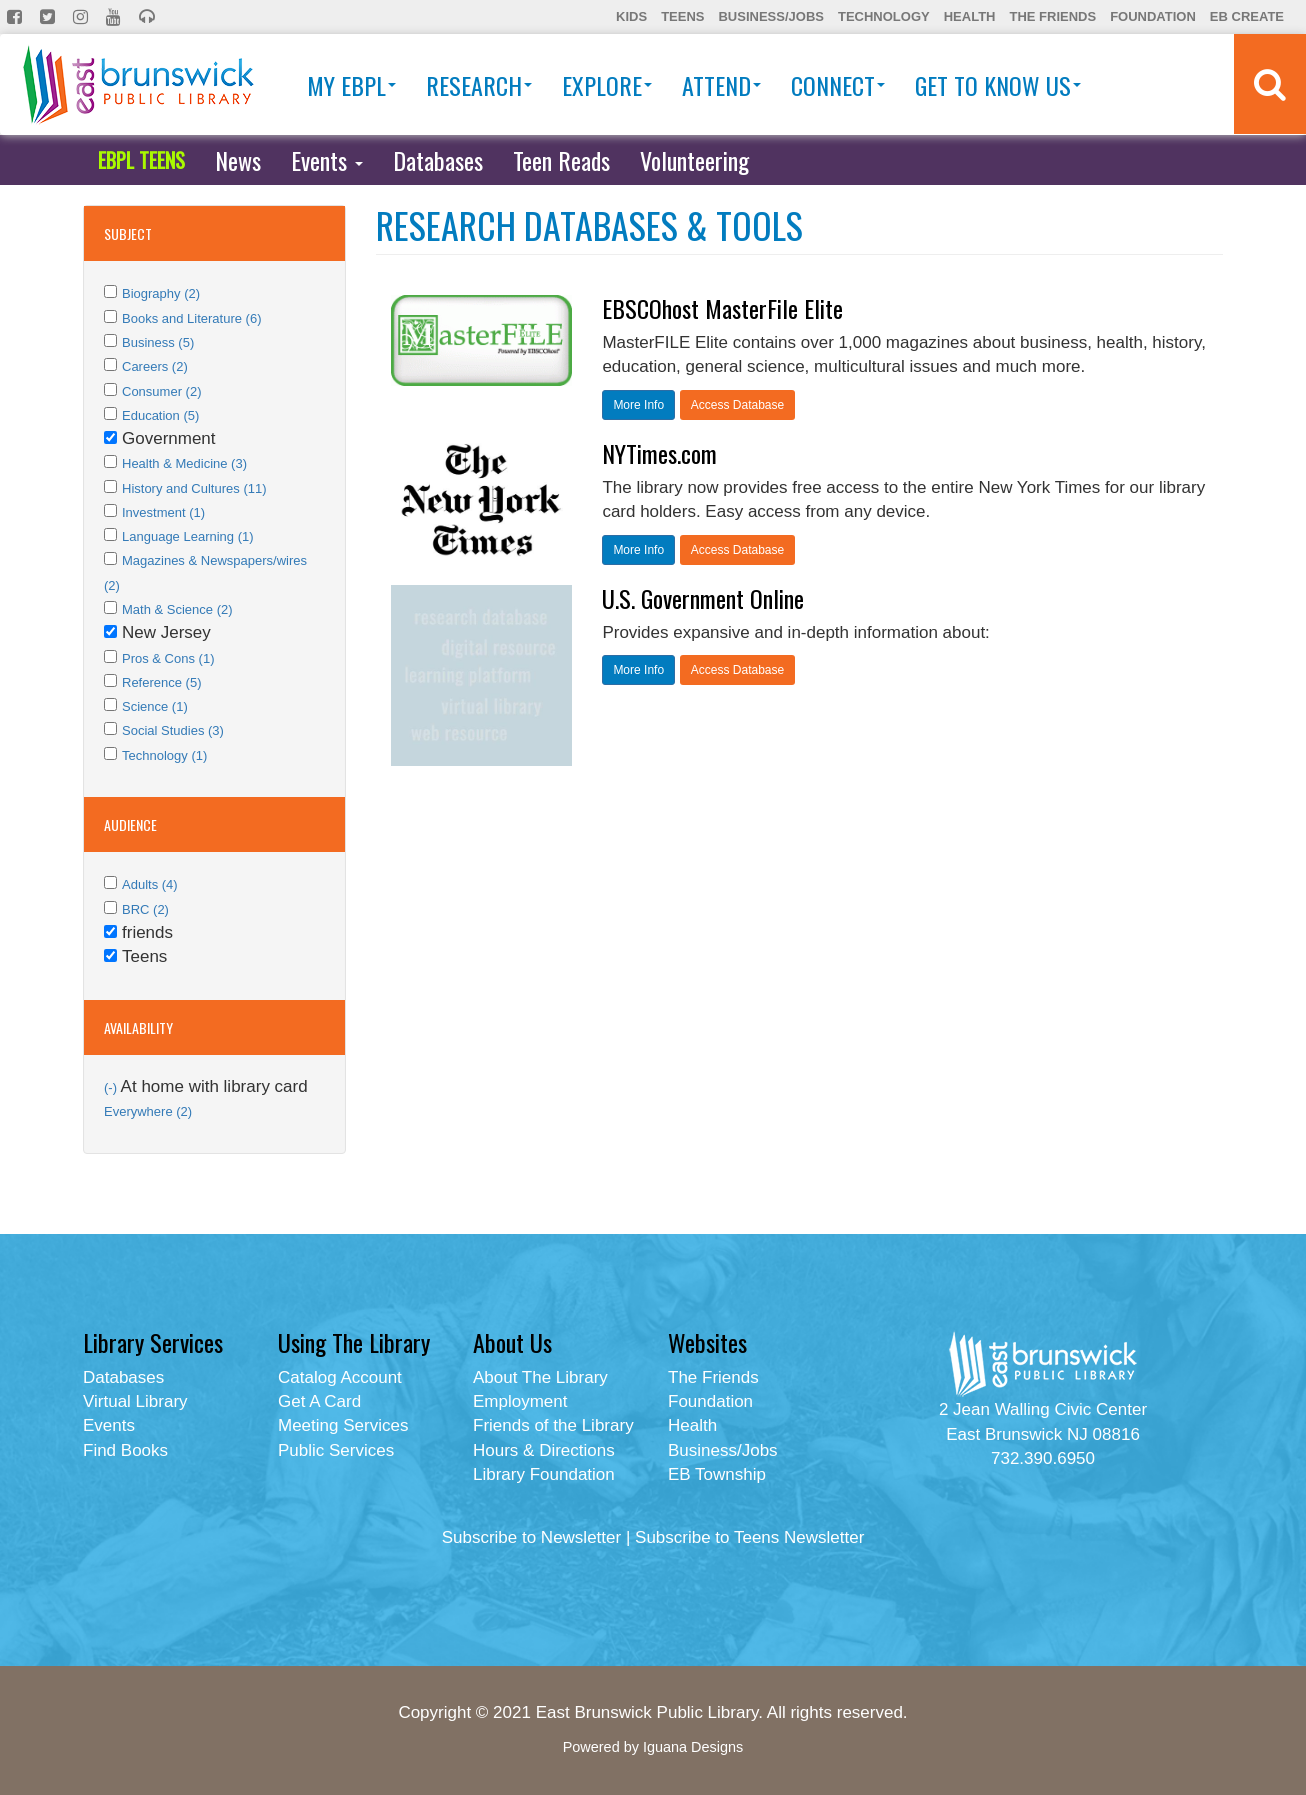  Describe the element at coordinates (163, 512) in the screenshot. I see `Investment (1)` at that location.